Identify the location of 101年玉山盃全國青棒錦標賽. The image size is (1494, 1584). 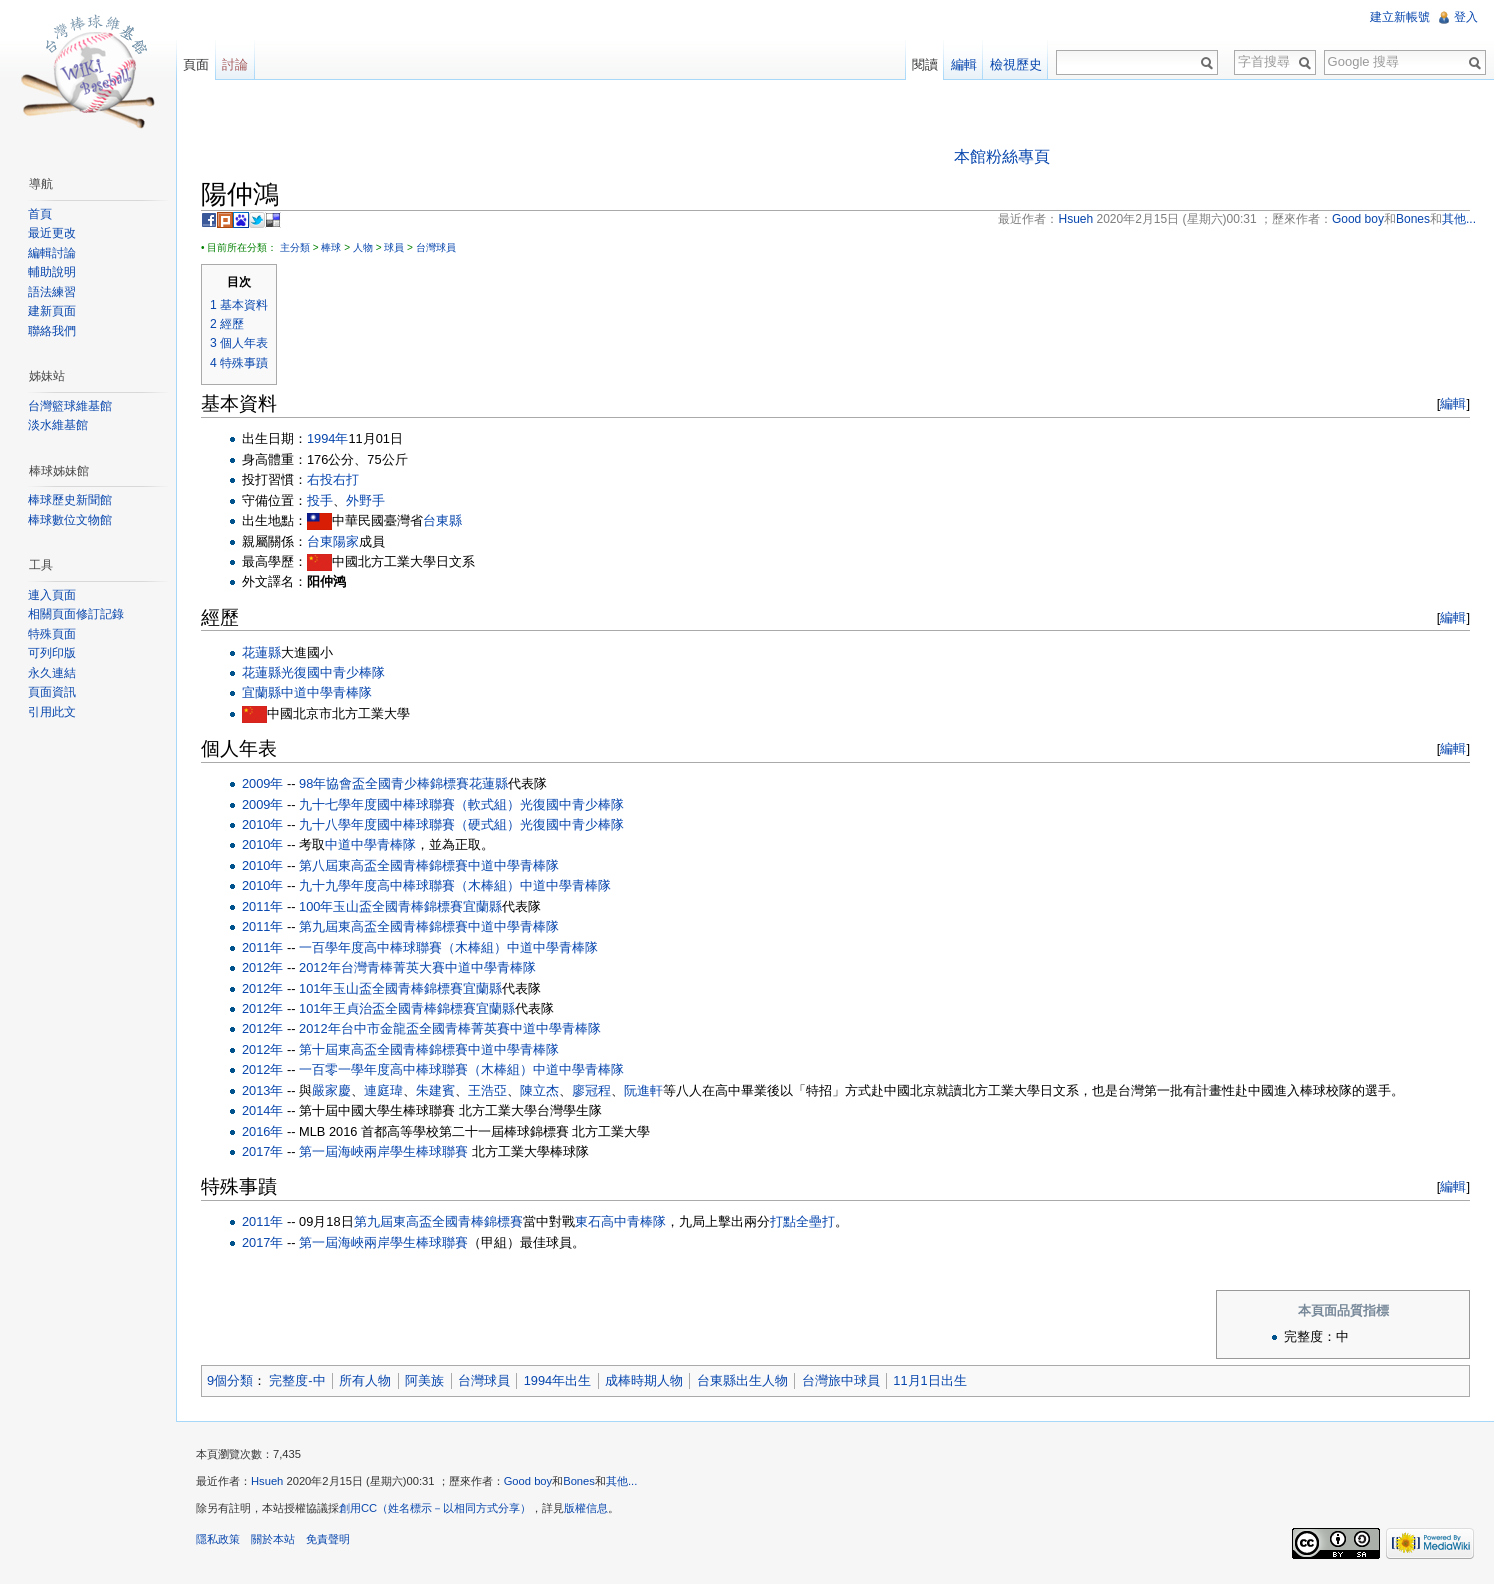
(381, 988).